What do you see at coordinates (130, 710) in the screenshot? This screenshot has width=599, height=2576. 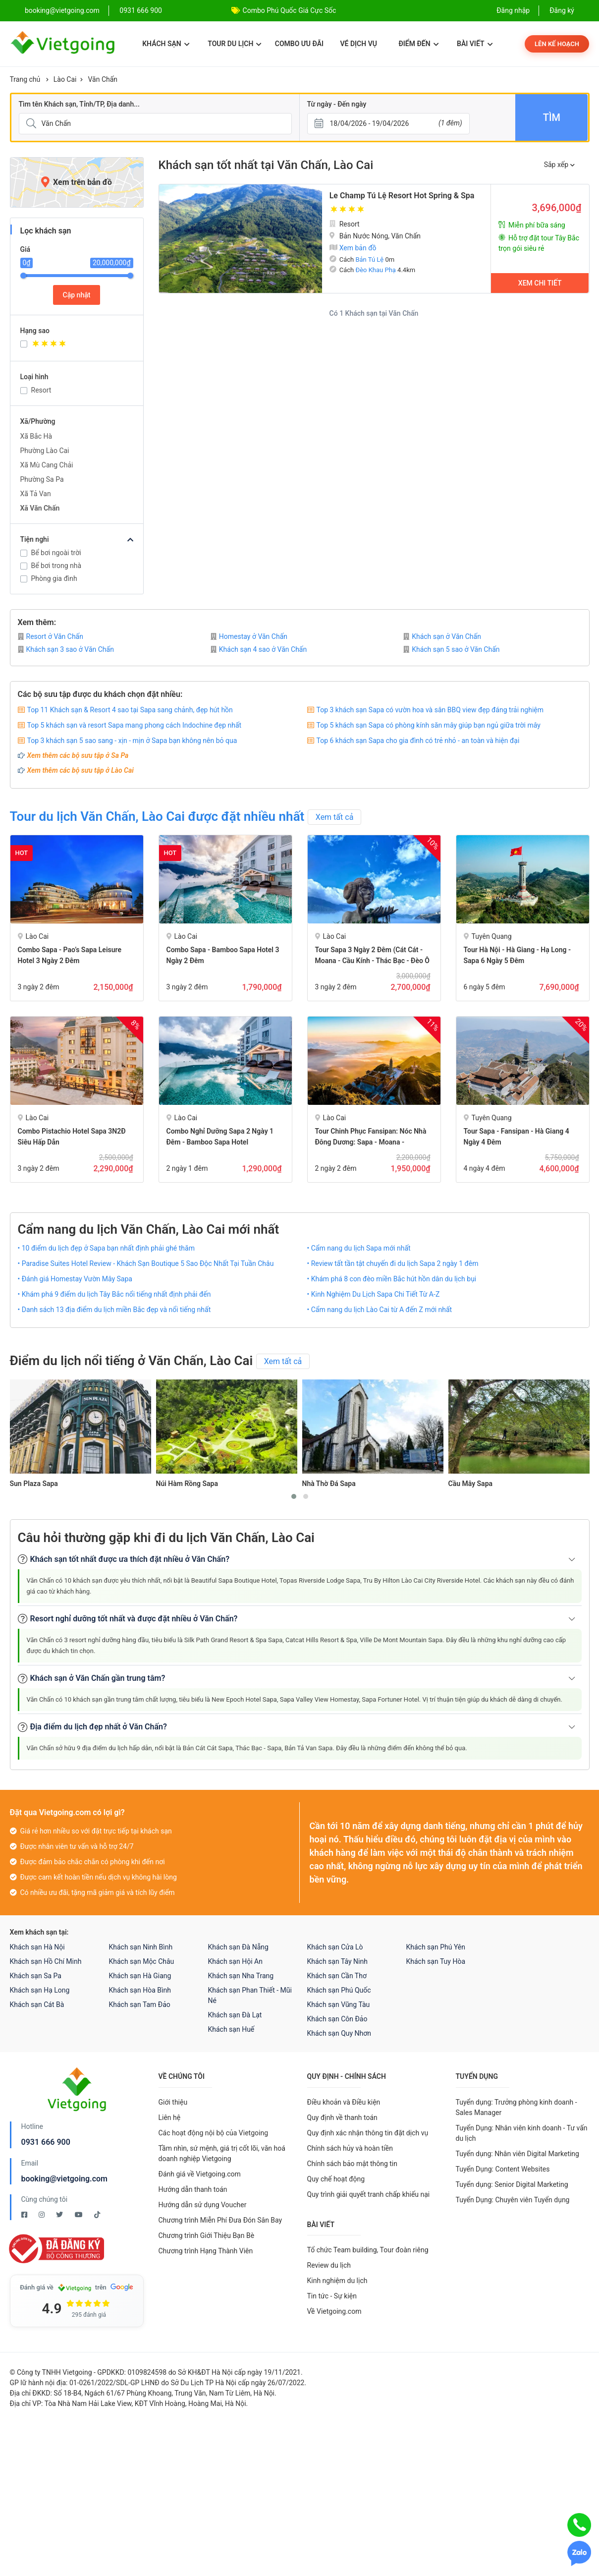 I see `Top 11 Khách sạn & Resort 4 sao tại Sapa sang chảnh, đẹp hút hồn` at bounding box center [130, 710].